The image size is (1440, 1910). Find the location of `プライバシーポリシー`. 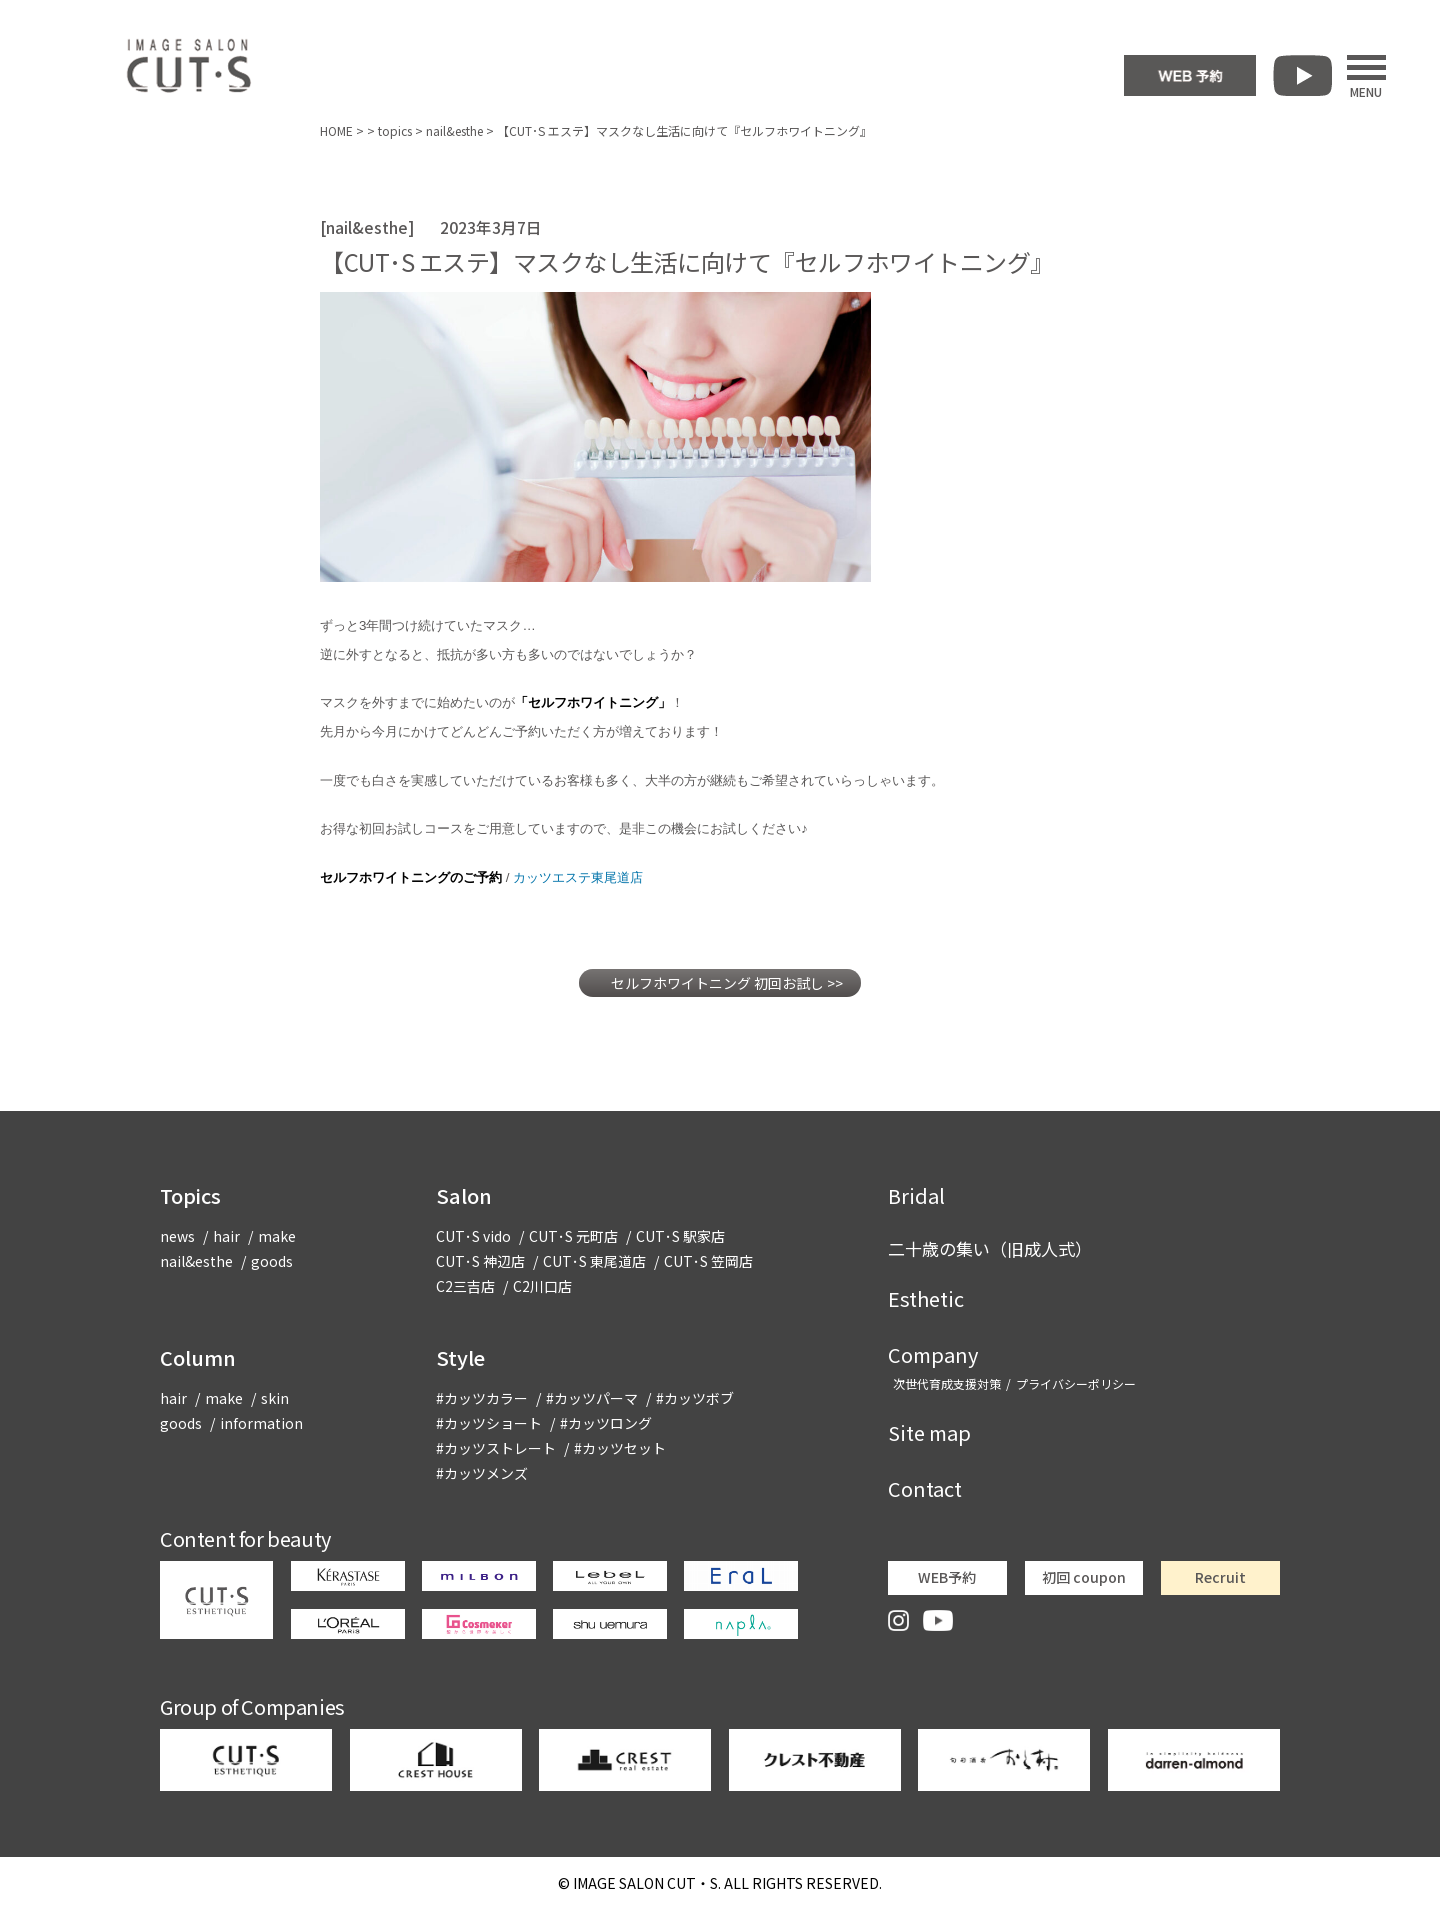

プライバシーポリシー is located at coordinates (1076, 1383).